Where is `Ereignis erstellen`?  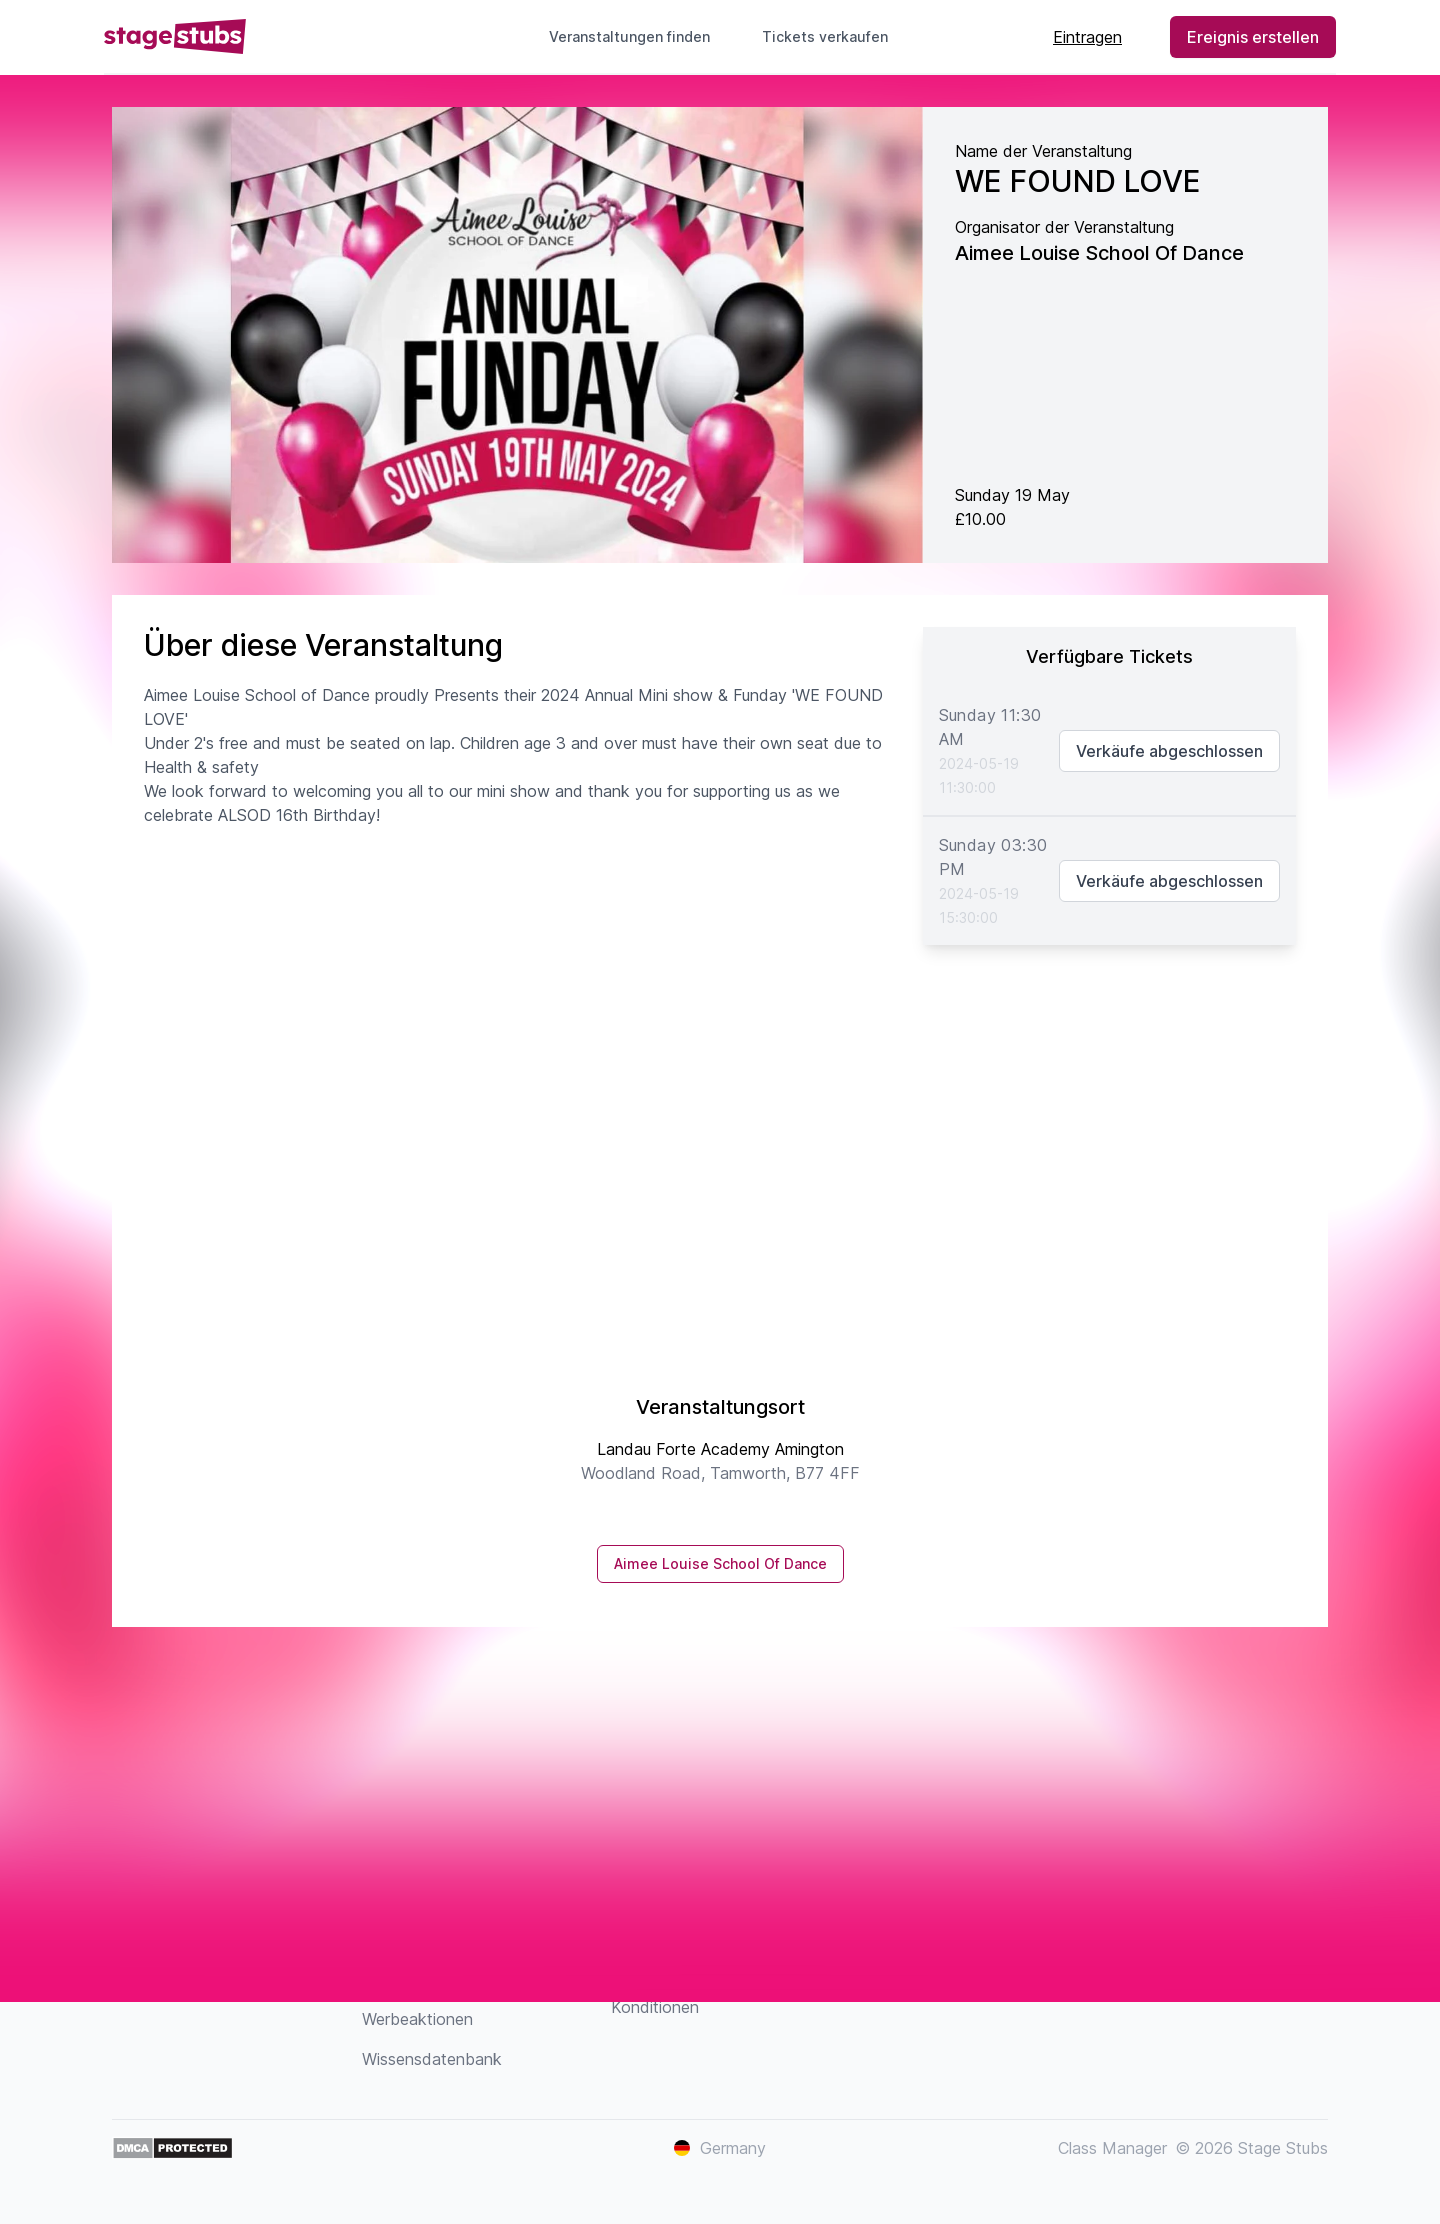 Ereignis erstellen is located at coordinates (1253, 37).